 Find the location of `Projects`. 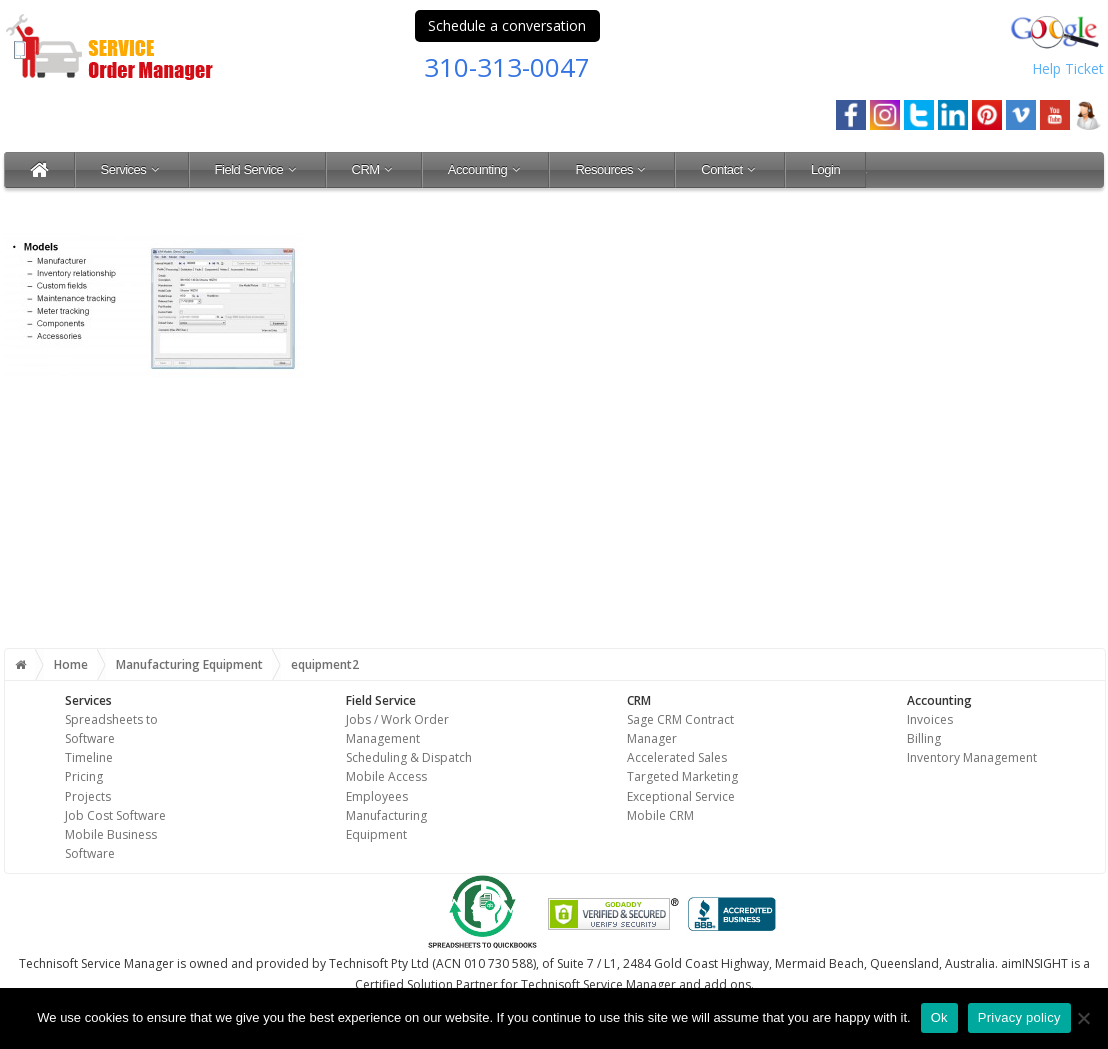

Projects is located at coordinates (88, 796).